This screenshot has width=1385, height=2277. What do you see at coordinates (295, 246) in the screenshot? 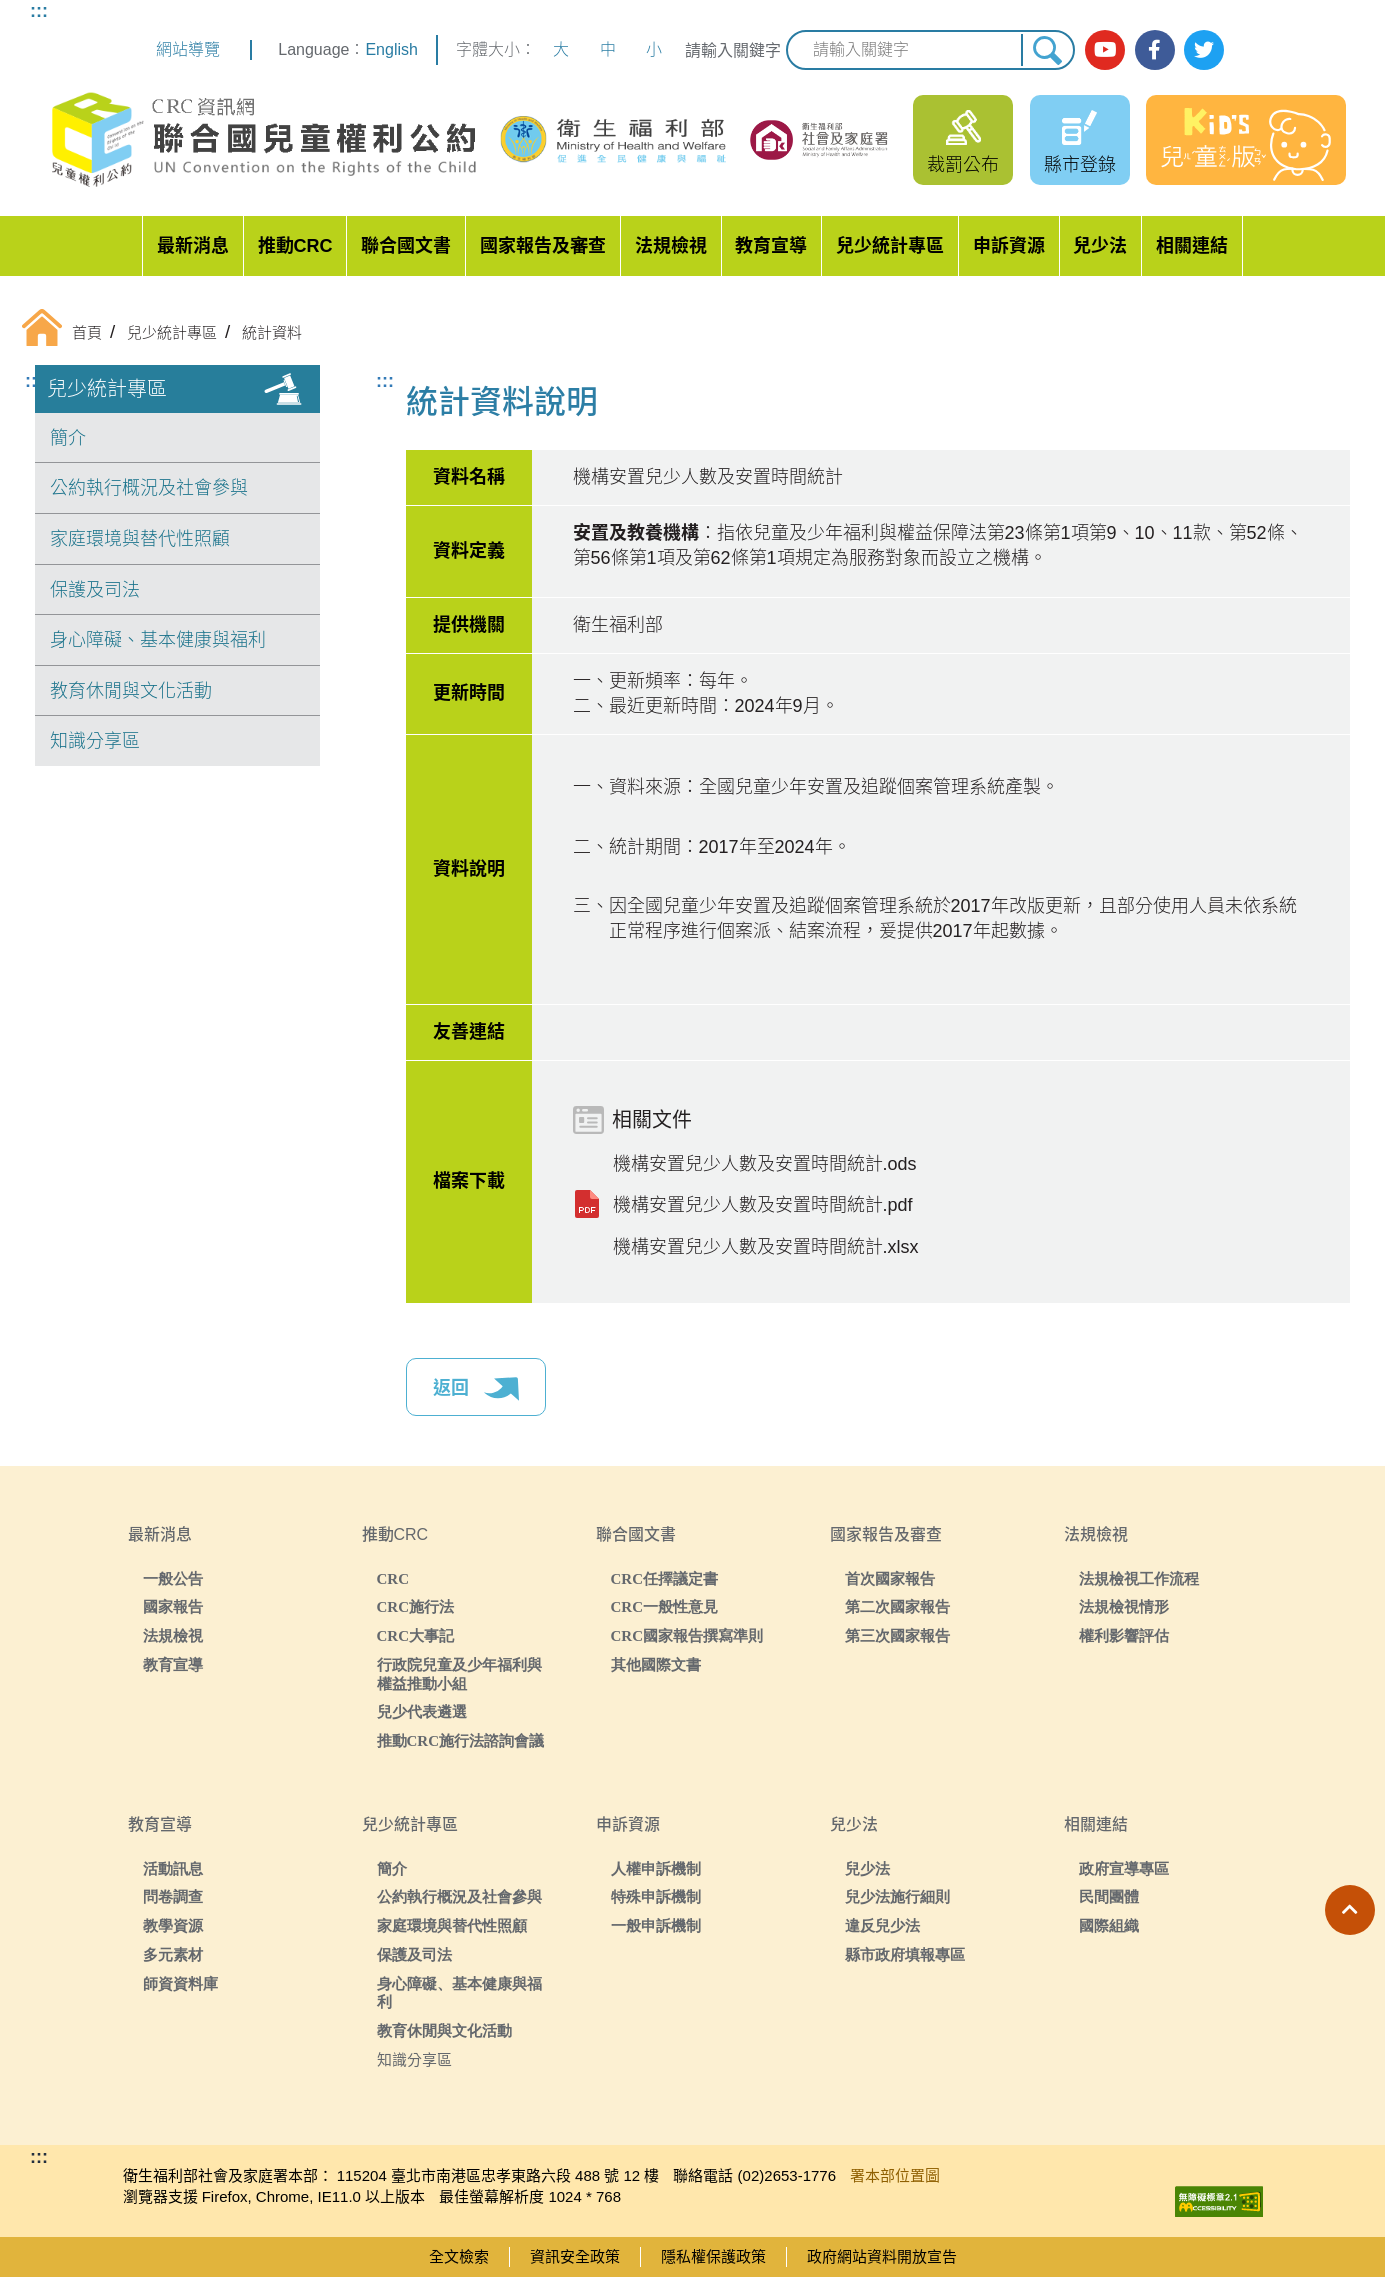
I see `推動CRC` at bounding box center [295, 246].